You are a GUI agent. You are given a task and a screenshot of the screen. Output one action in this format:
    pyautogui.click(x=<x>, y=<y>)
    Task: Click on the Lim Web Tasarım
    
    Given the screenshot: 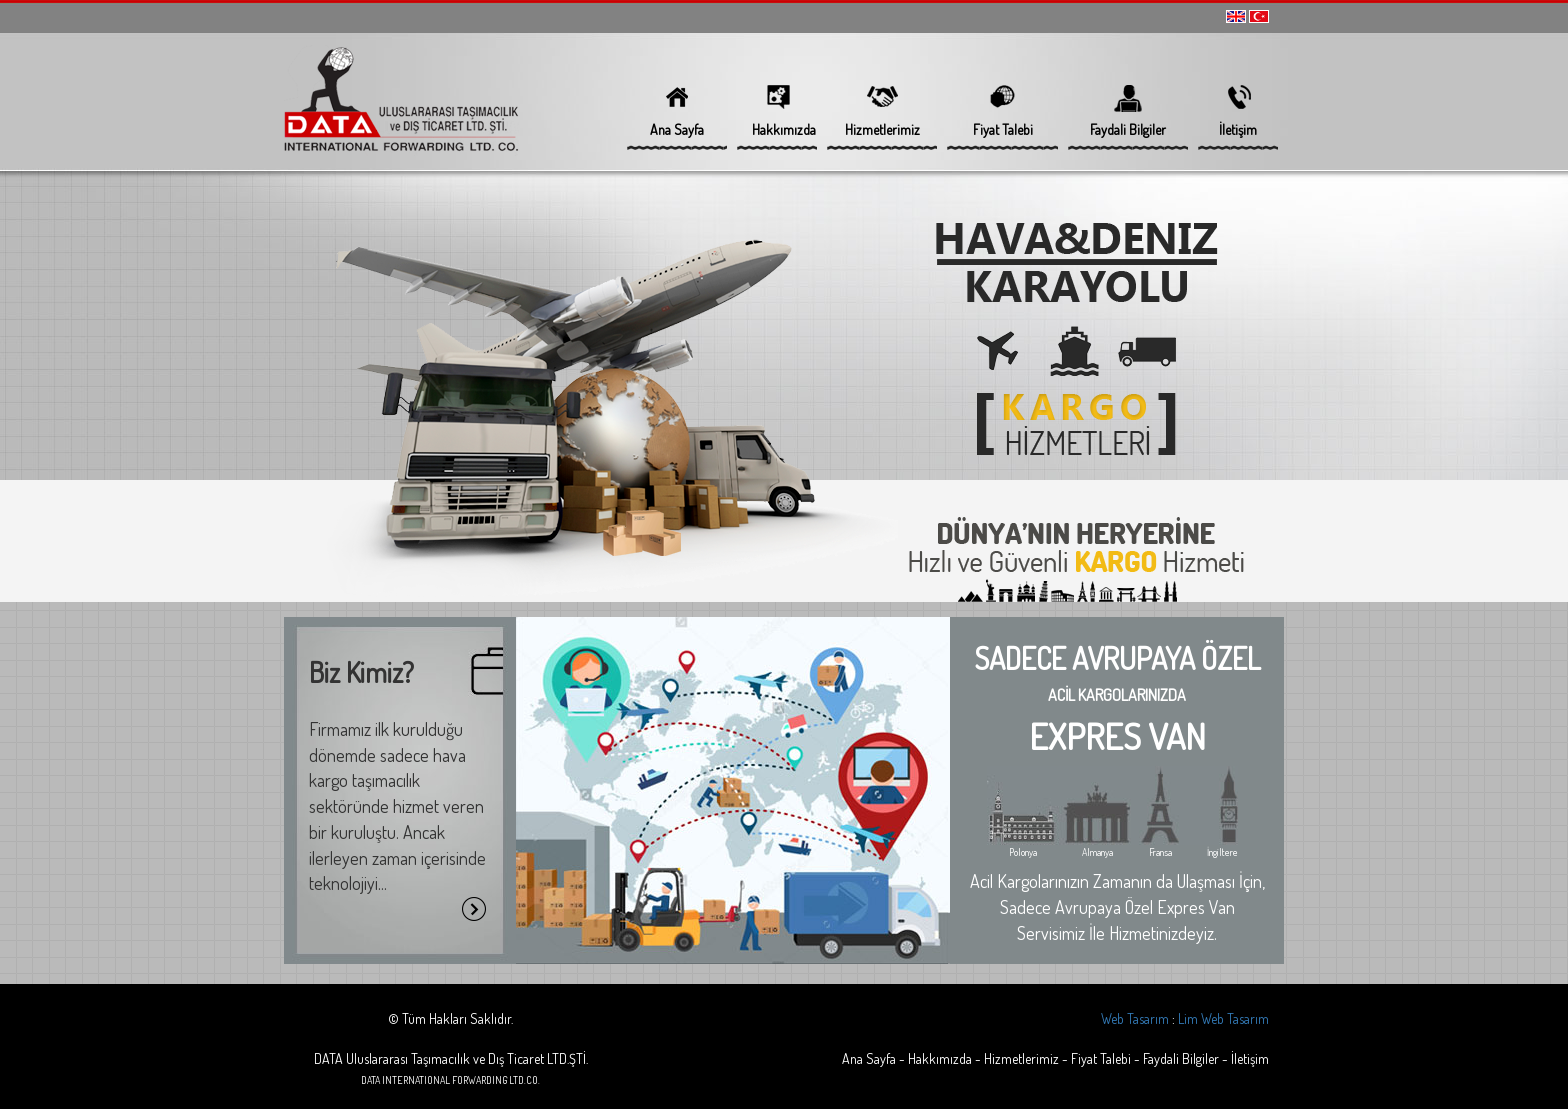 What is the action you would take?
    pyautogui.click(x=1223, y=1018)
    